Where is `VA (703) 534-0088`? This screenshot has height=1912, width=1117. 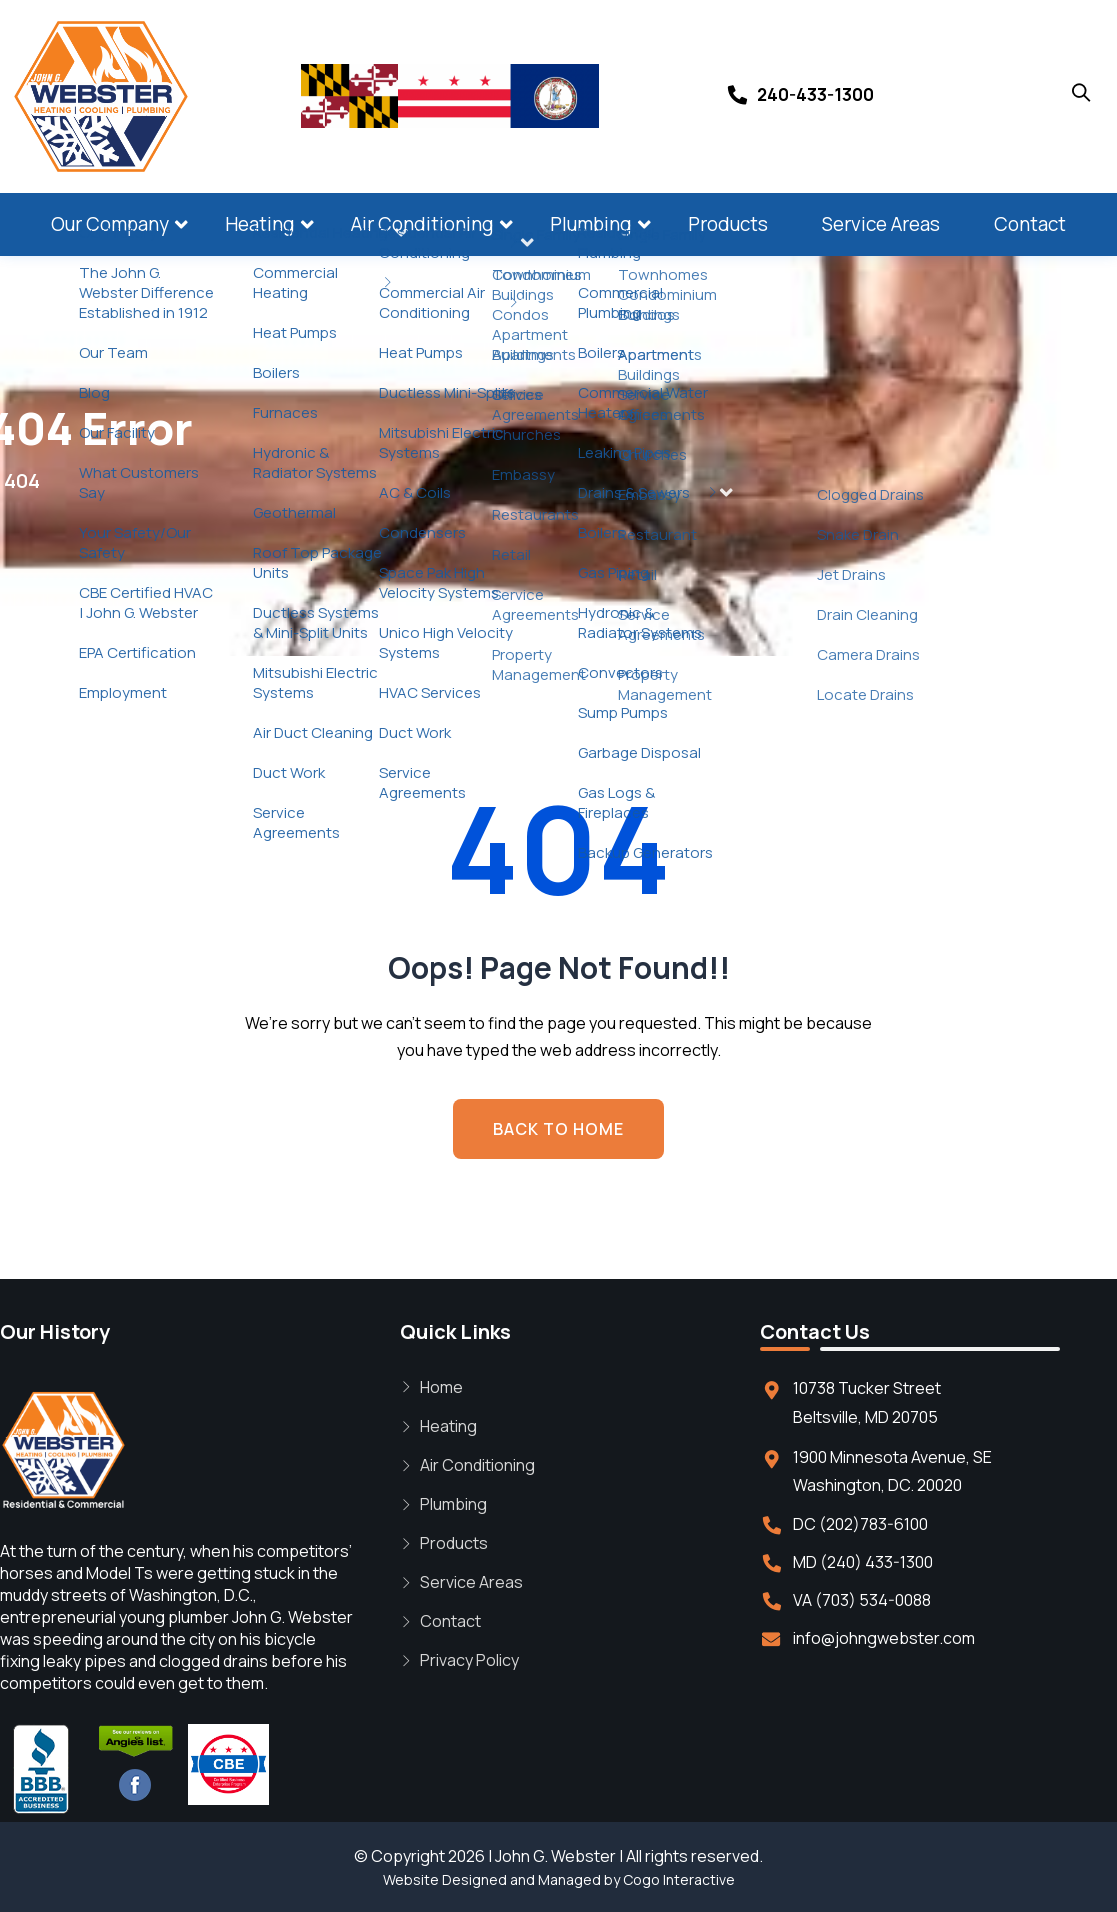 VA (703) 534-0088 is located at coordinates (862, 1600).